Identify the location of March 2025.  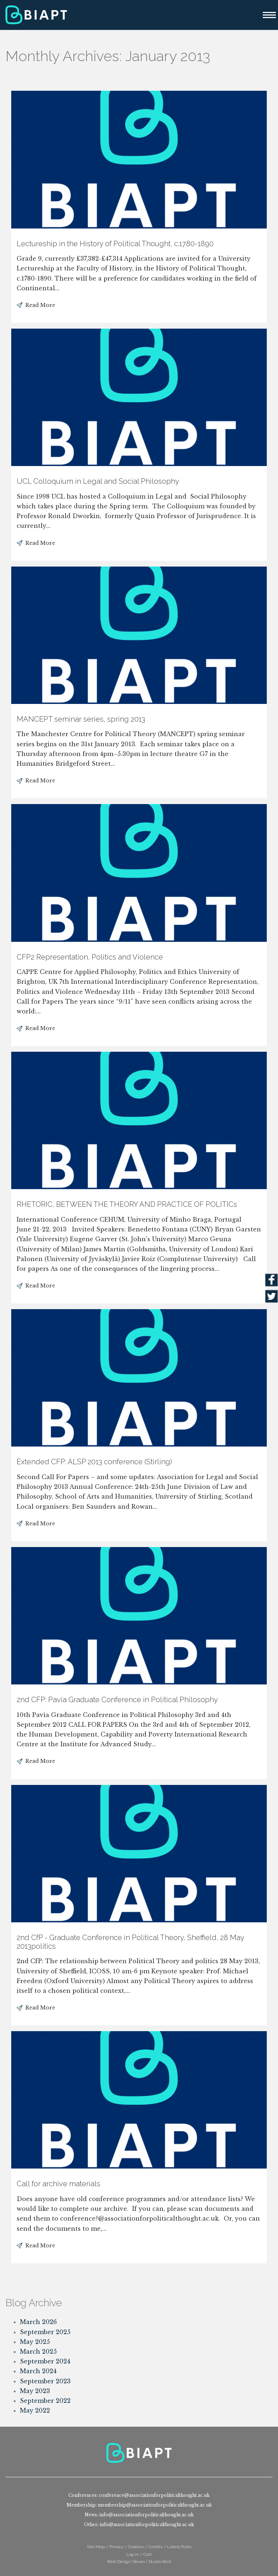
(38, 2351).